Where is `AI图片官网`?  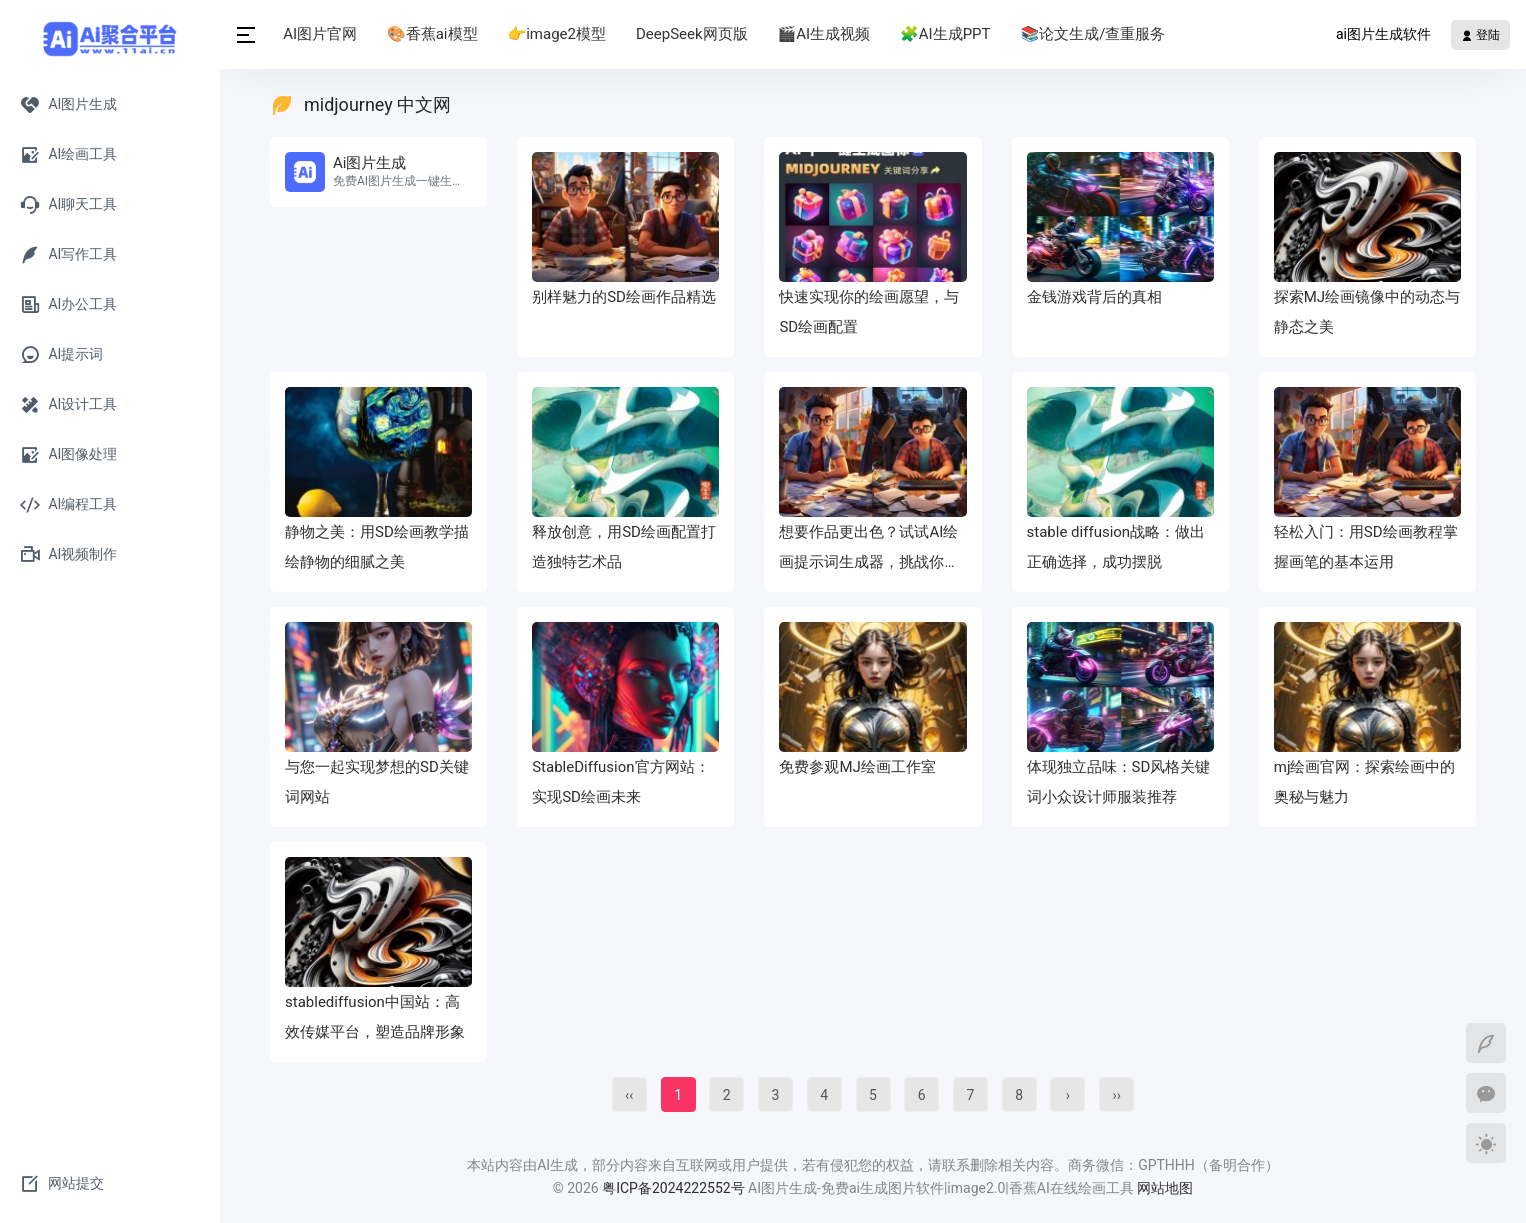
AI图片官网 is located at coordinates (322, 34).